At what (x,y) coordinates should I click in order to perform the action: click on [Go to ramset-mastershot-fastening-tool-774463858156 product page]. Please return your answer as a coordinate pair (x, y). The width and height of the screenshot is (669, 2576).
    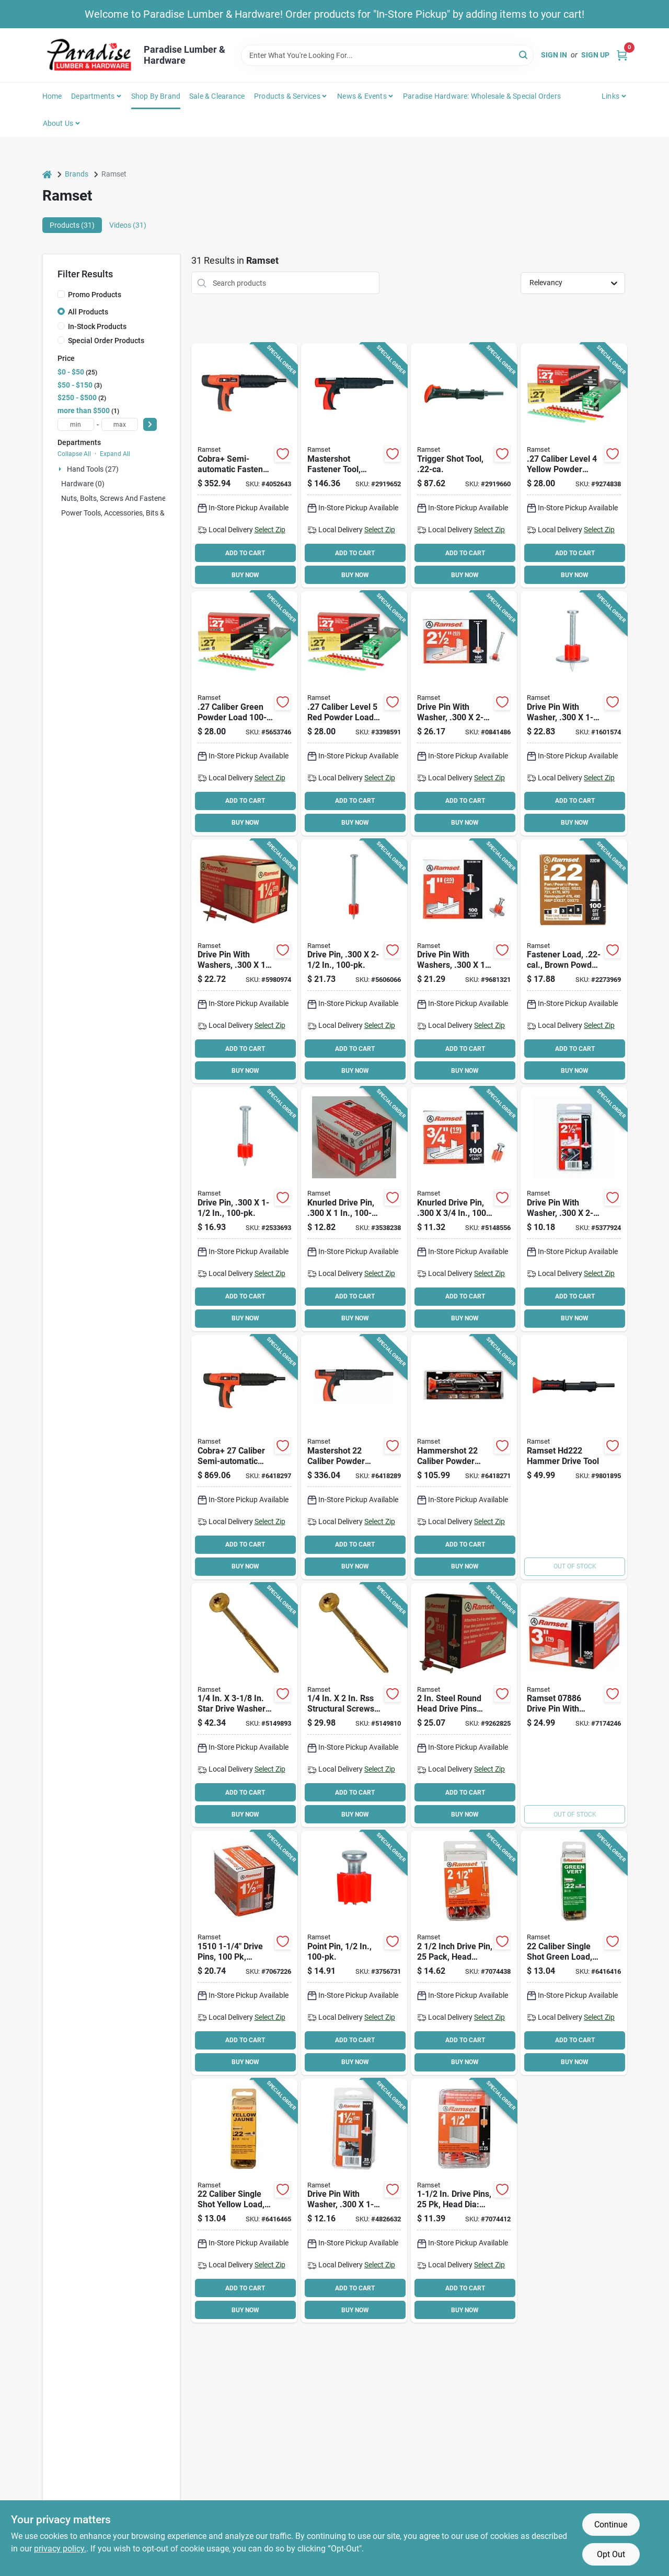
    Looking at the image, I should click on (354, 1457).